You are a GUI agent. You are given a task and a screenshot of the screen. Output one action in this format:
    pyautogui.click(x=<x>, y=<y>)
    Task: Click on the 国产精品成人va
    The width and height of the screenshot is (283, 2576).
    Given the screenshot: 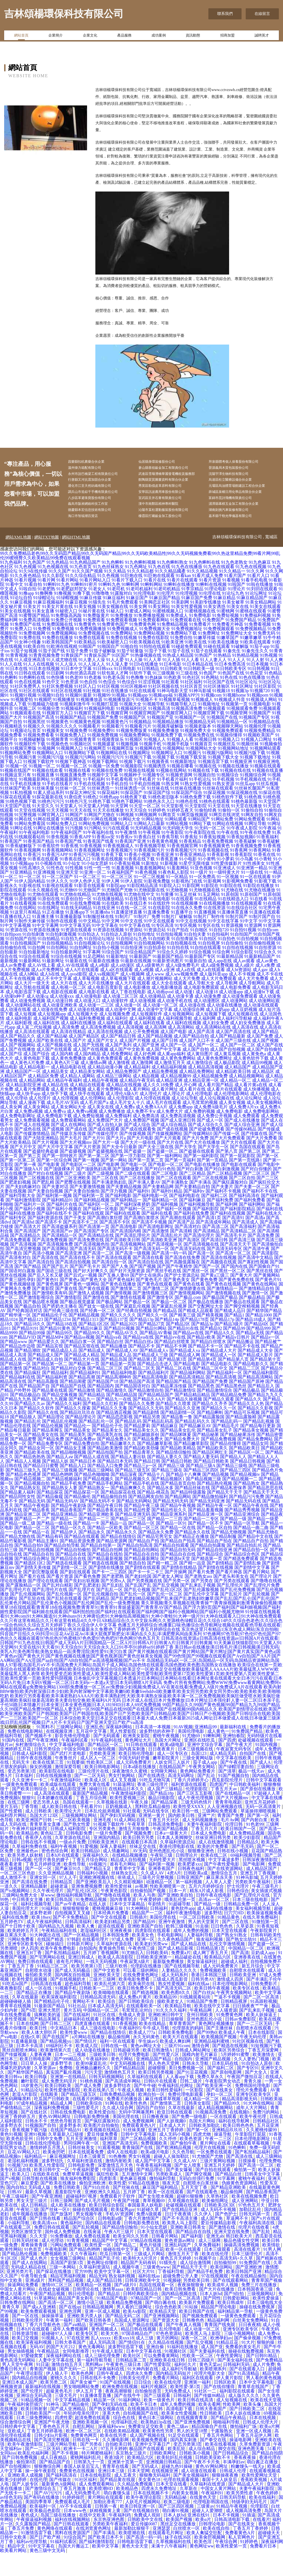 What is the action you would take?
    pyautogui.click(x=184, y=1373)
    